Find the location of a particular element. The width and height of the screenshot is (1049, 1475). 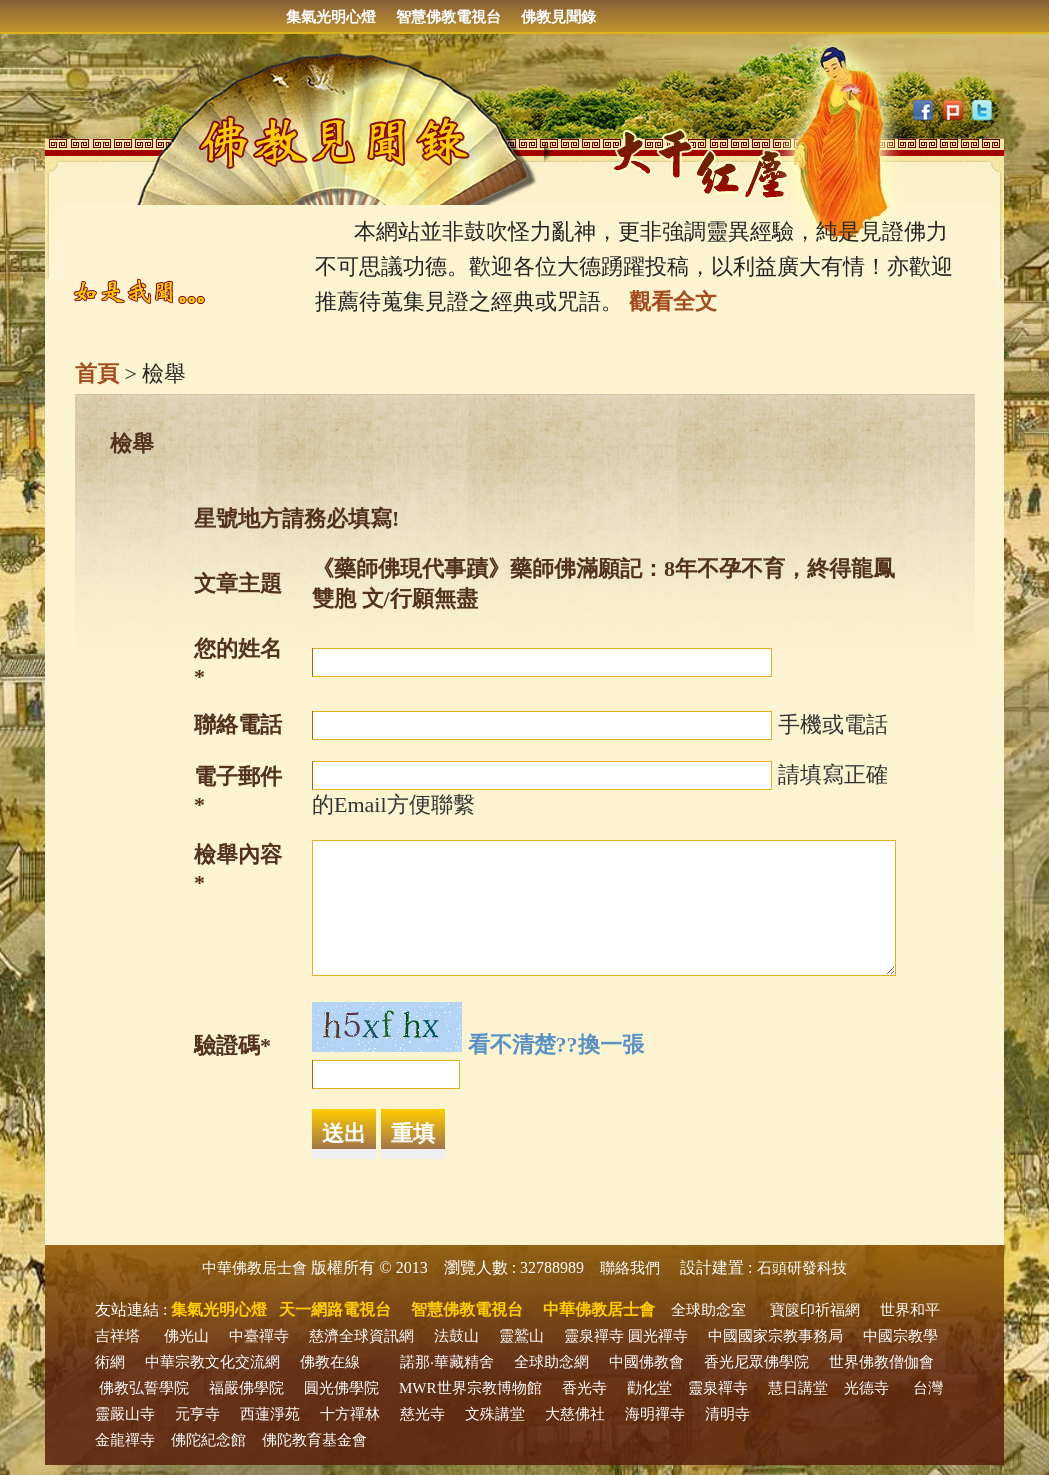

大慈佛社 is located at coordinates (575, 1414).